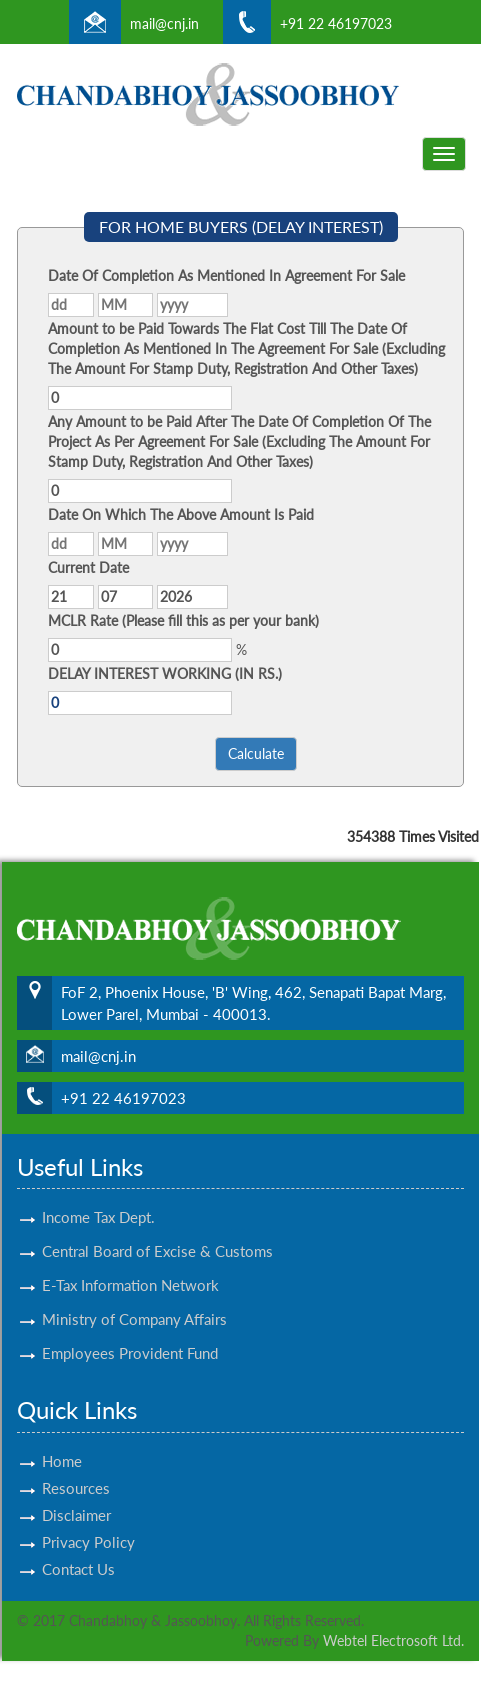  Describe the element at coordinates (165, 673) in the screenshot. I see `DELAY INTEREST WORKING (IN RS.)` at that location.